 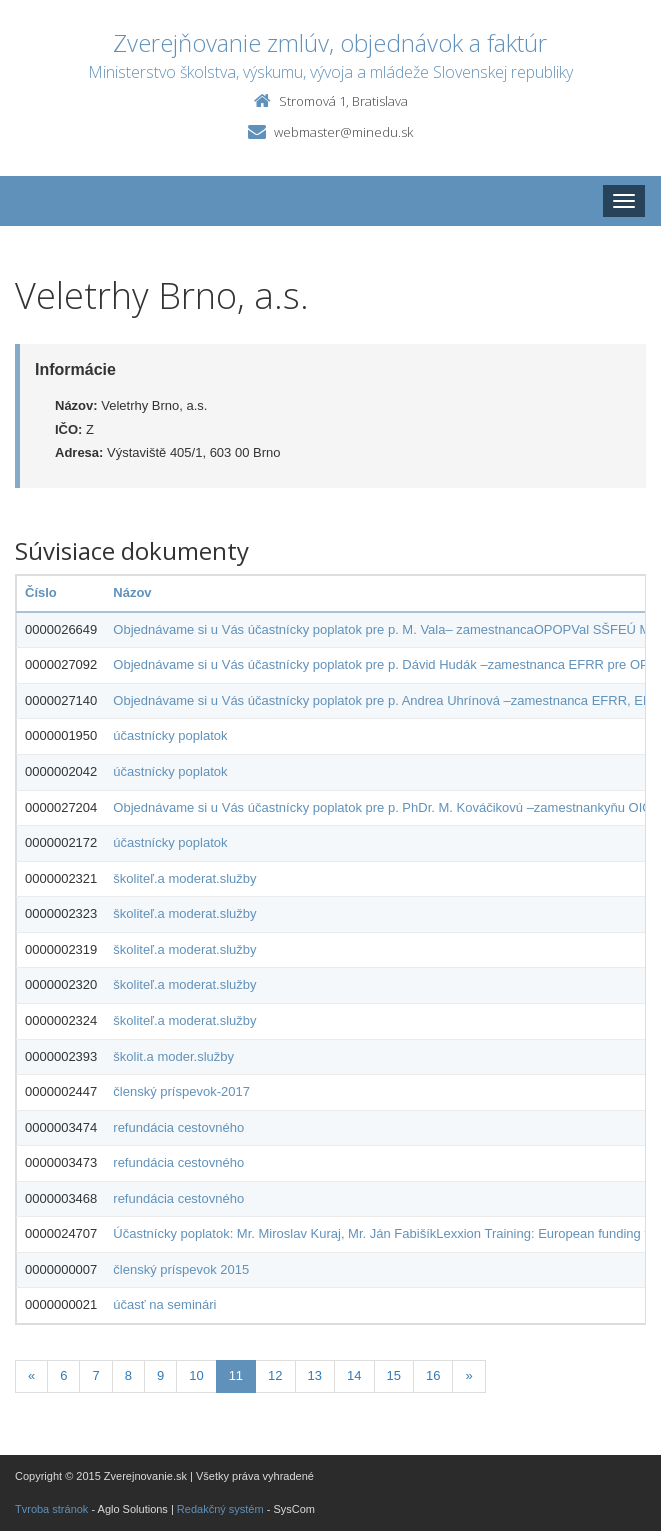 What do you see at coordinates (184, 878) in the screenshot?
I see `školiteľ.a moderat.služby` at bounding box center [184, 878].